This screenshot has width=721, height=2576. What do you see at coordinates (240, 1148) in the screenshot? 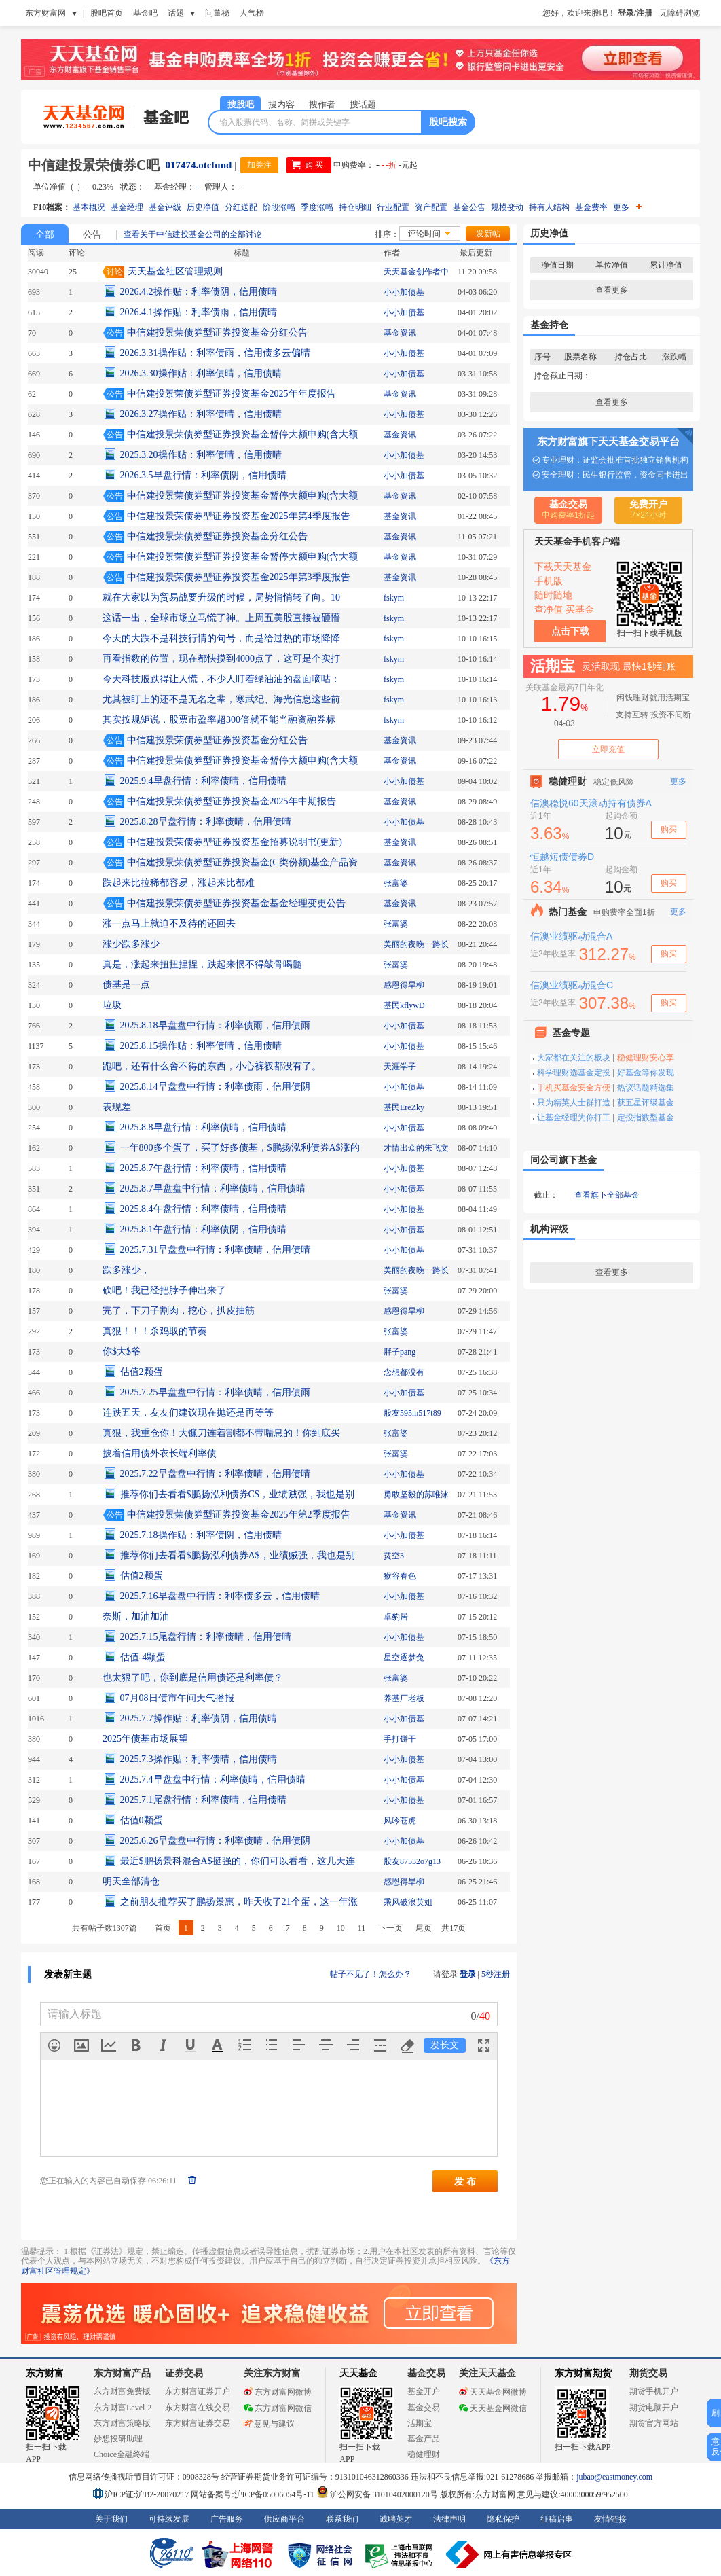
I see `一年800多个蛋了，买了好多债基，$鹏扬泓利债券A$涨的` at bounding box center [240, 1148].